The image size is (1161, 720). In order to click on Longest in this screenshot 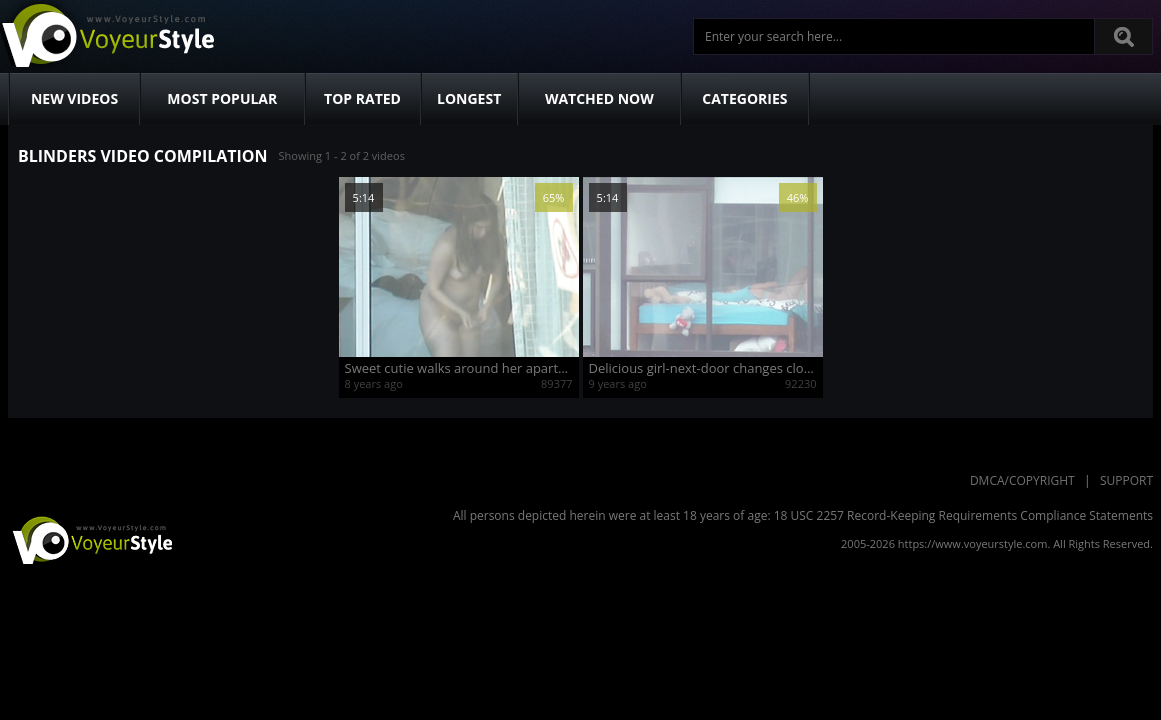, I will do `click(469, 98)`.